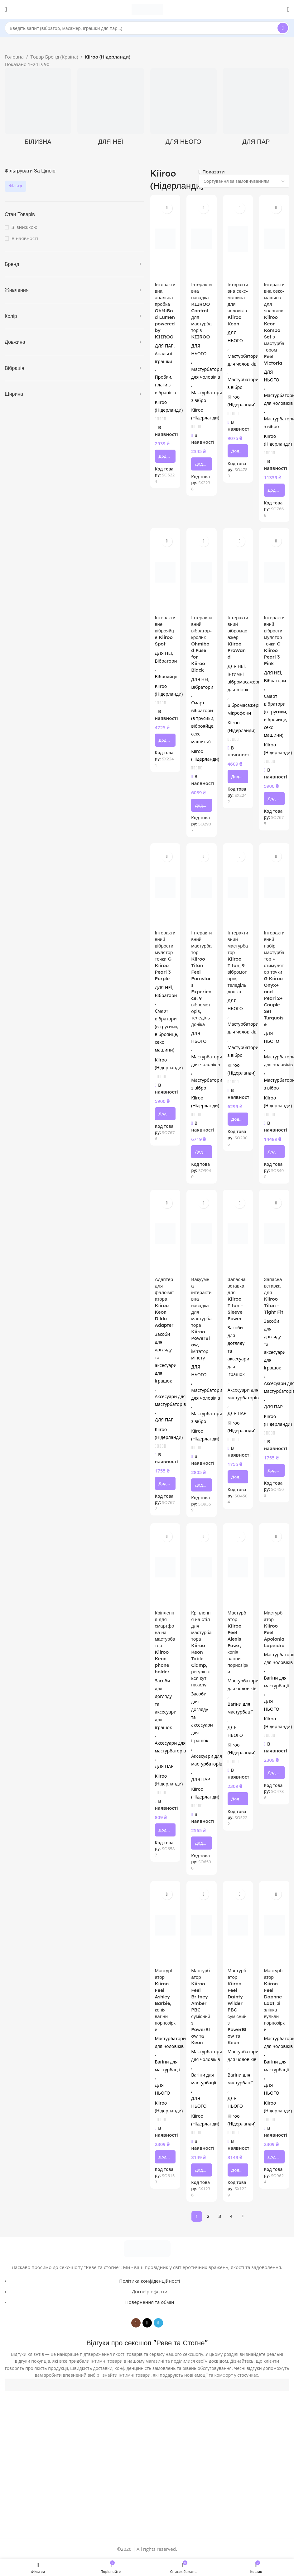  What do you see at coordinates (274, 1925) in the screenshot?
I see `[Мастурбатор Kiiroo Feel Daphne Laat, зі зліпка вульви порнозірки]` at bounding box center [274, 1925].